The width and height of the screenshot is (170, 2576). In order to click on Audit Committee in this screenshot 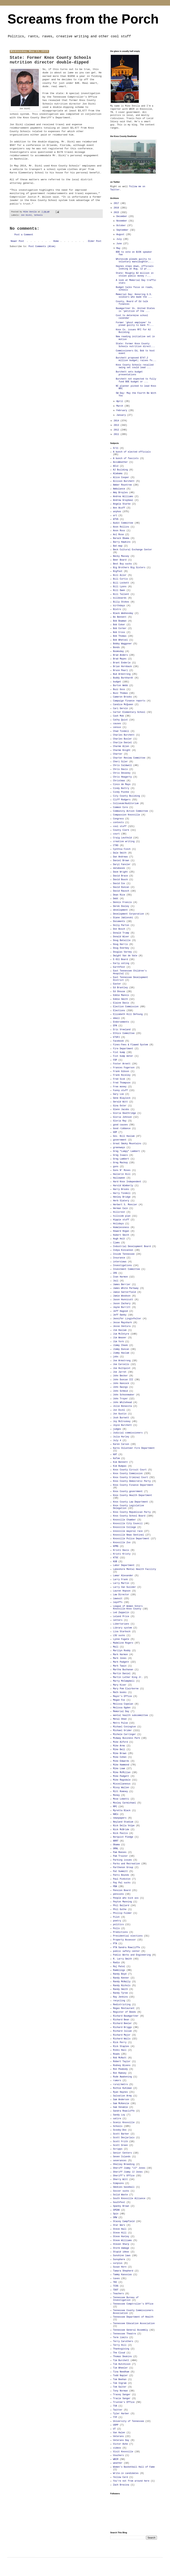, I will do `click(123, 523)`.